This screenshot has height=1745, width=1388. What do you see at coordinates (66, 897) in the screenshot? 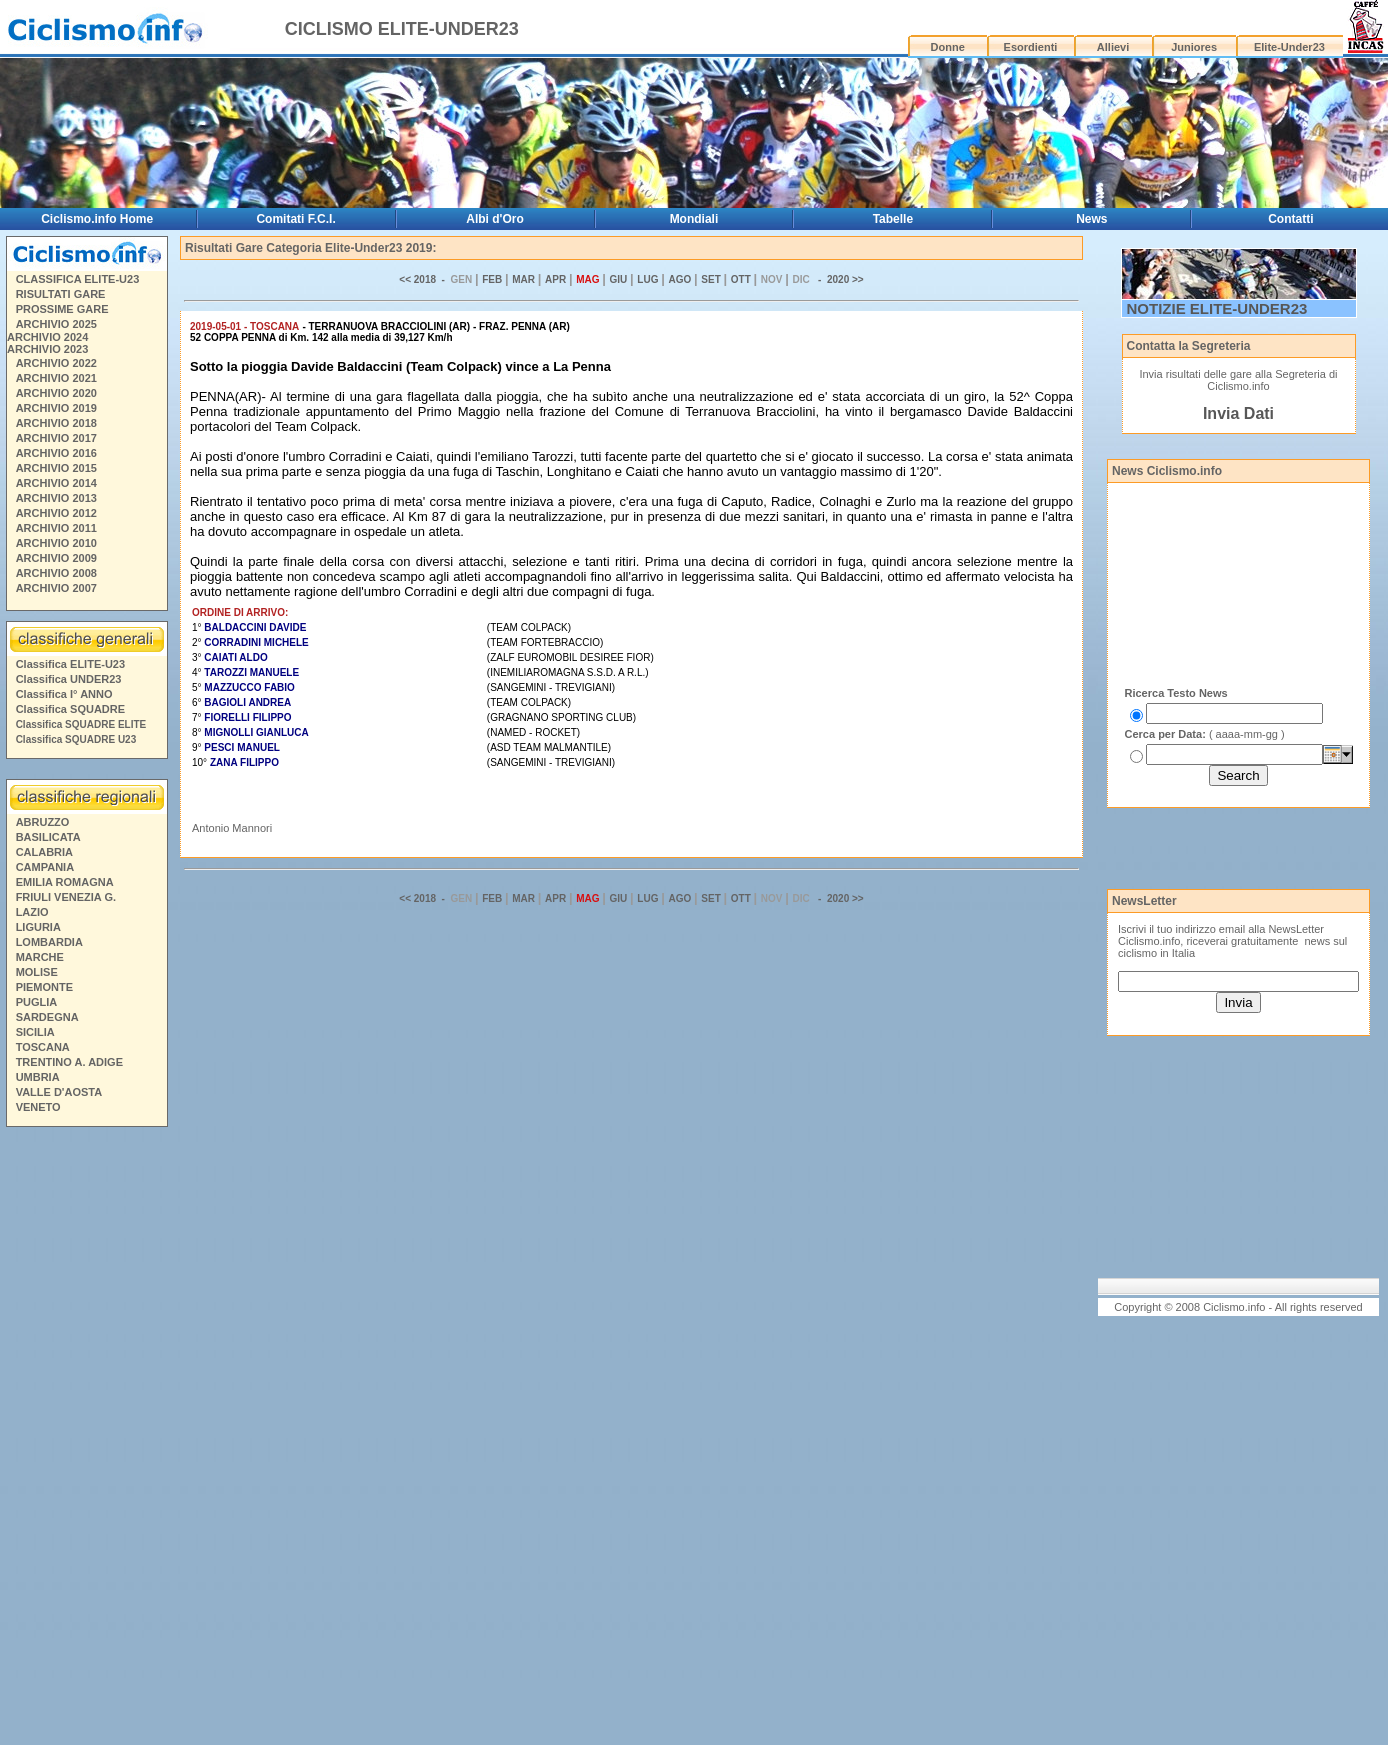
I see `FRIULI VENEZIA G.` at bounding box center [66, 897].